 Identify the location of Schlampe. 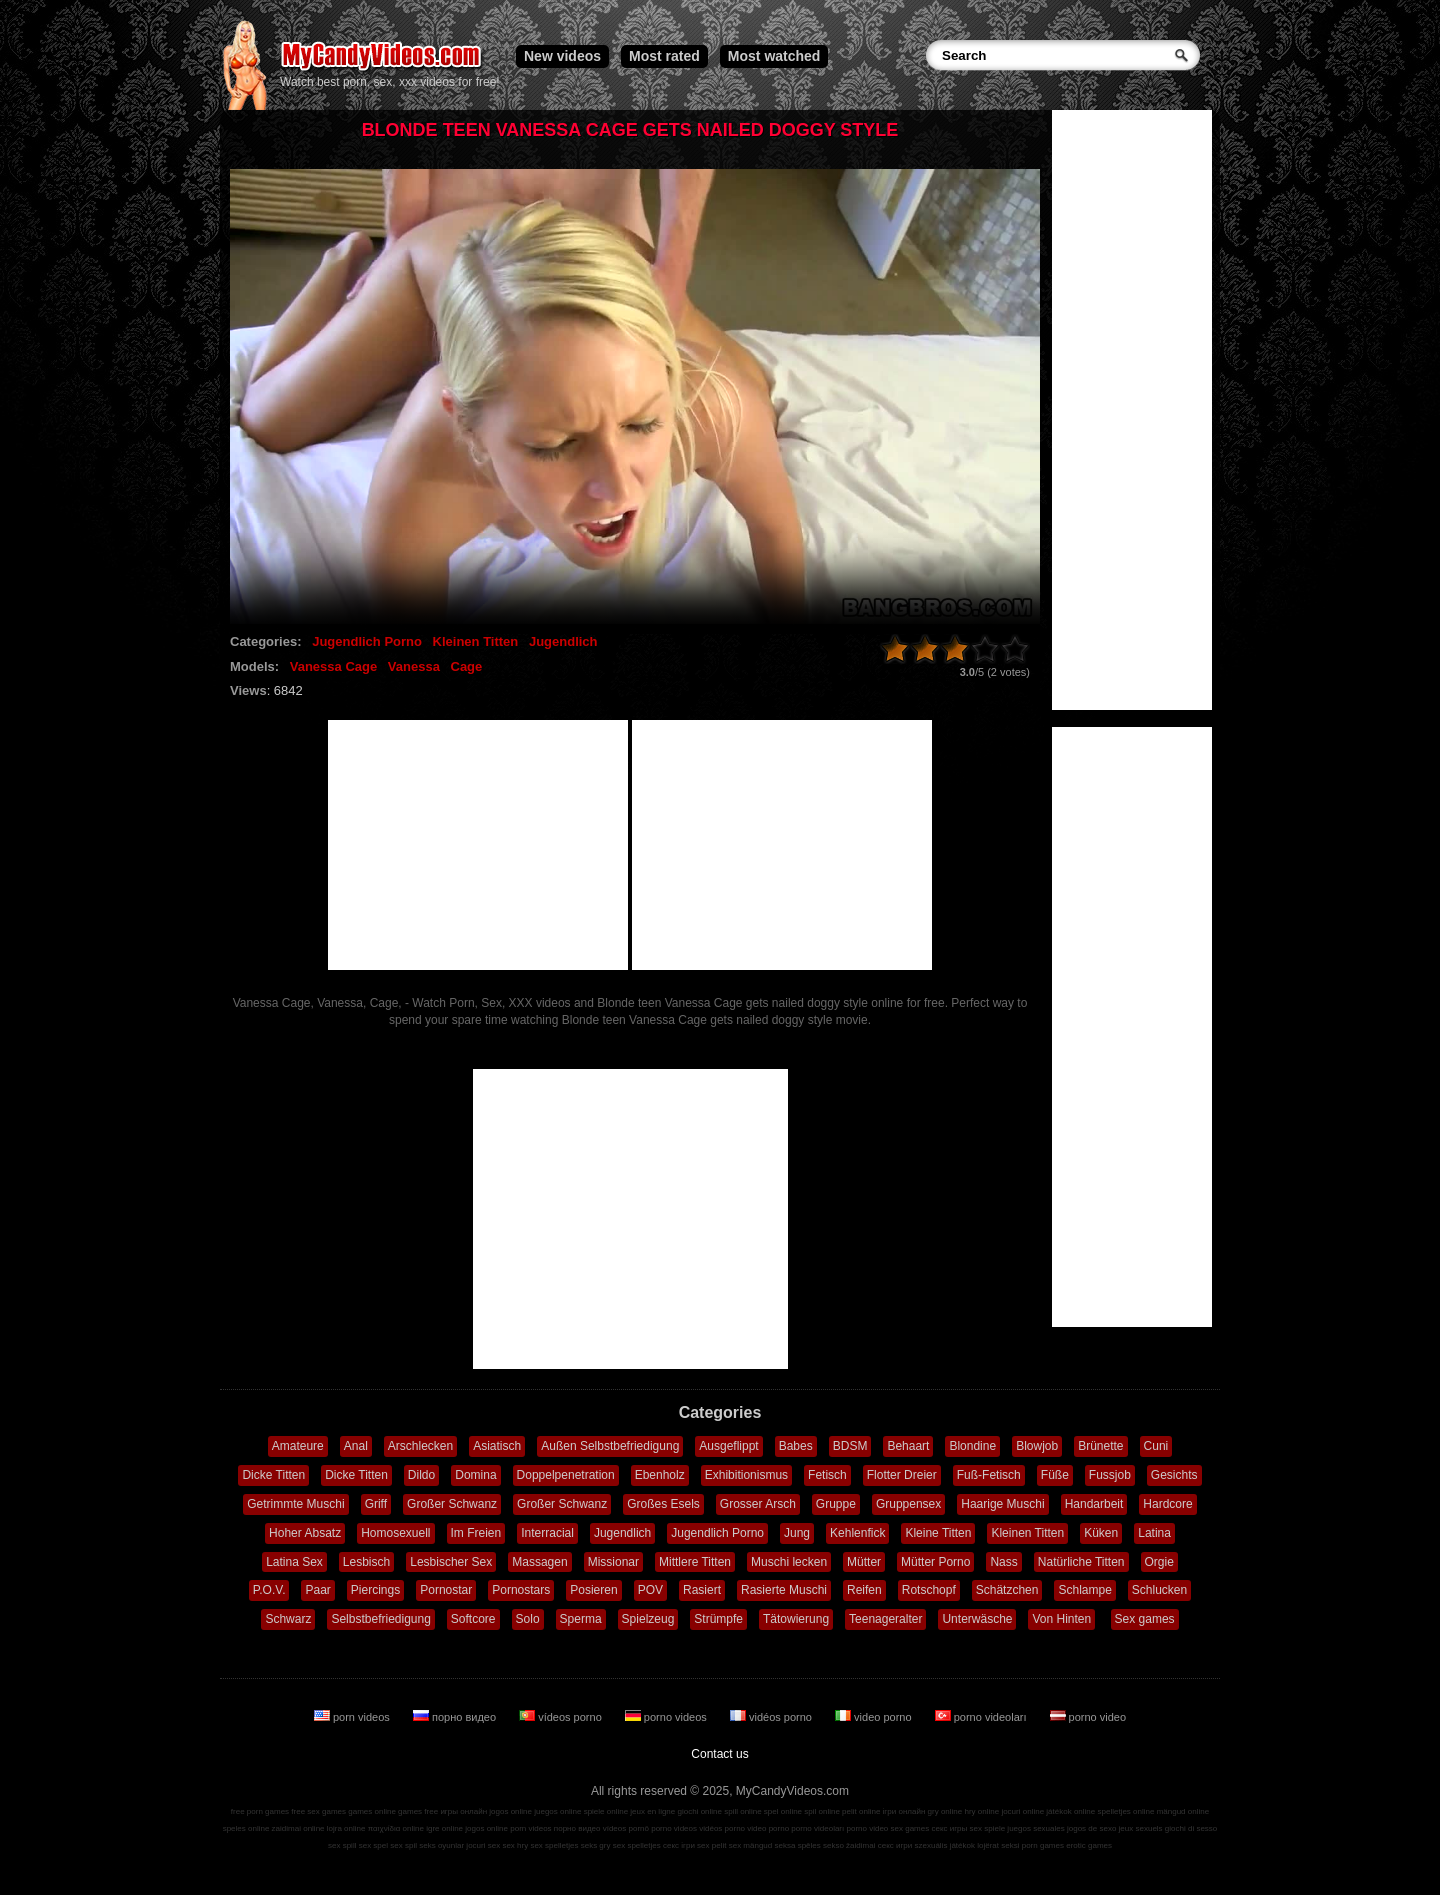
(1084, 1590).